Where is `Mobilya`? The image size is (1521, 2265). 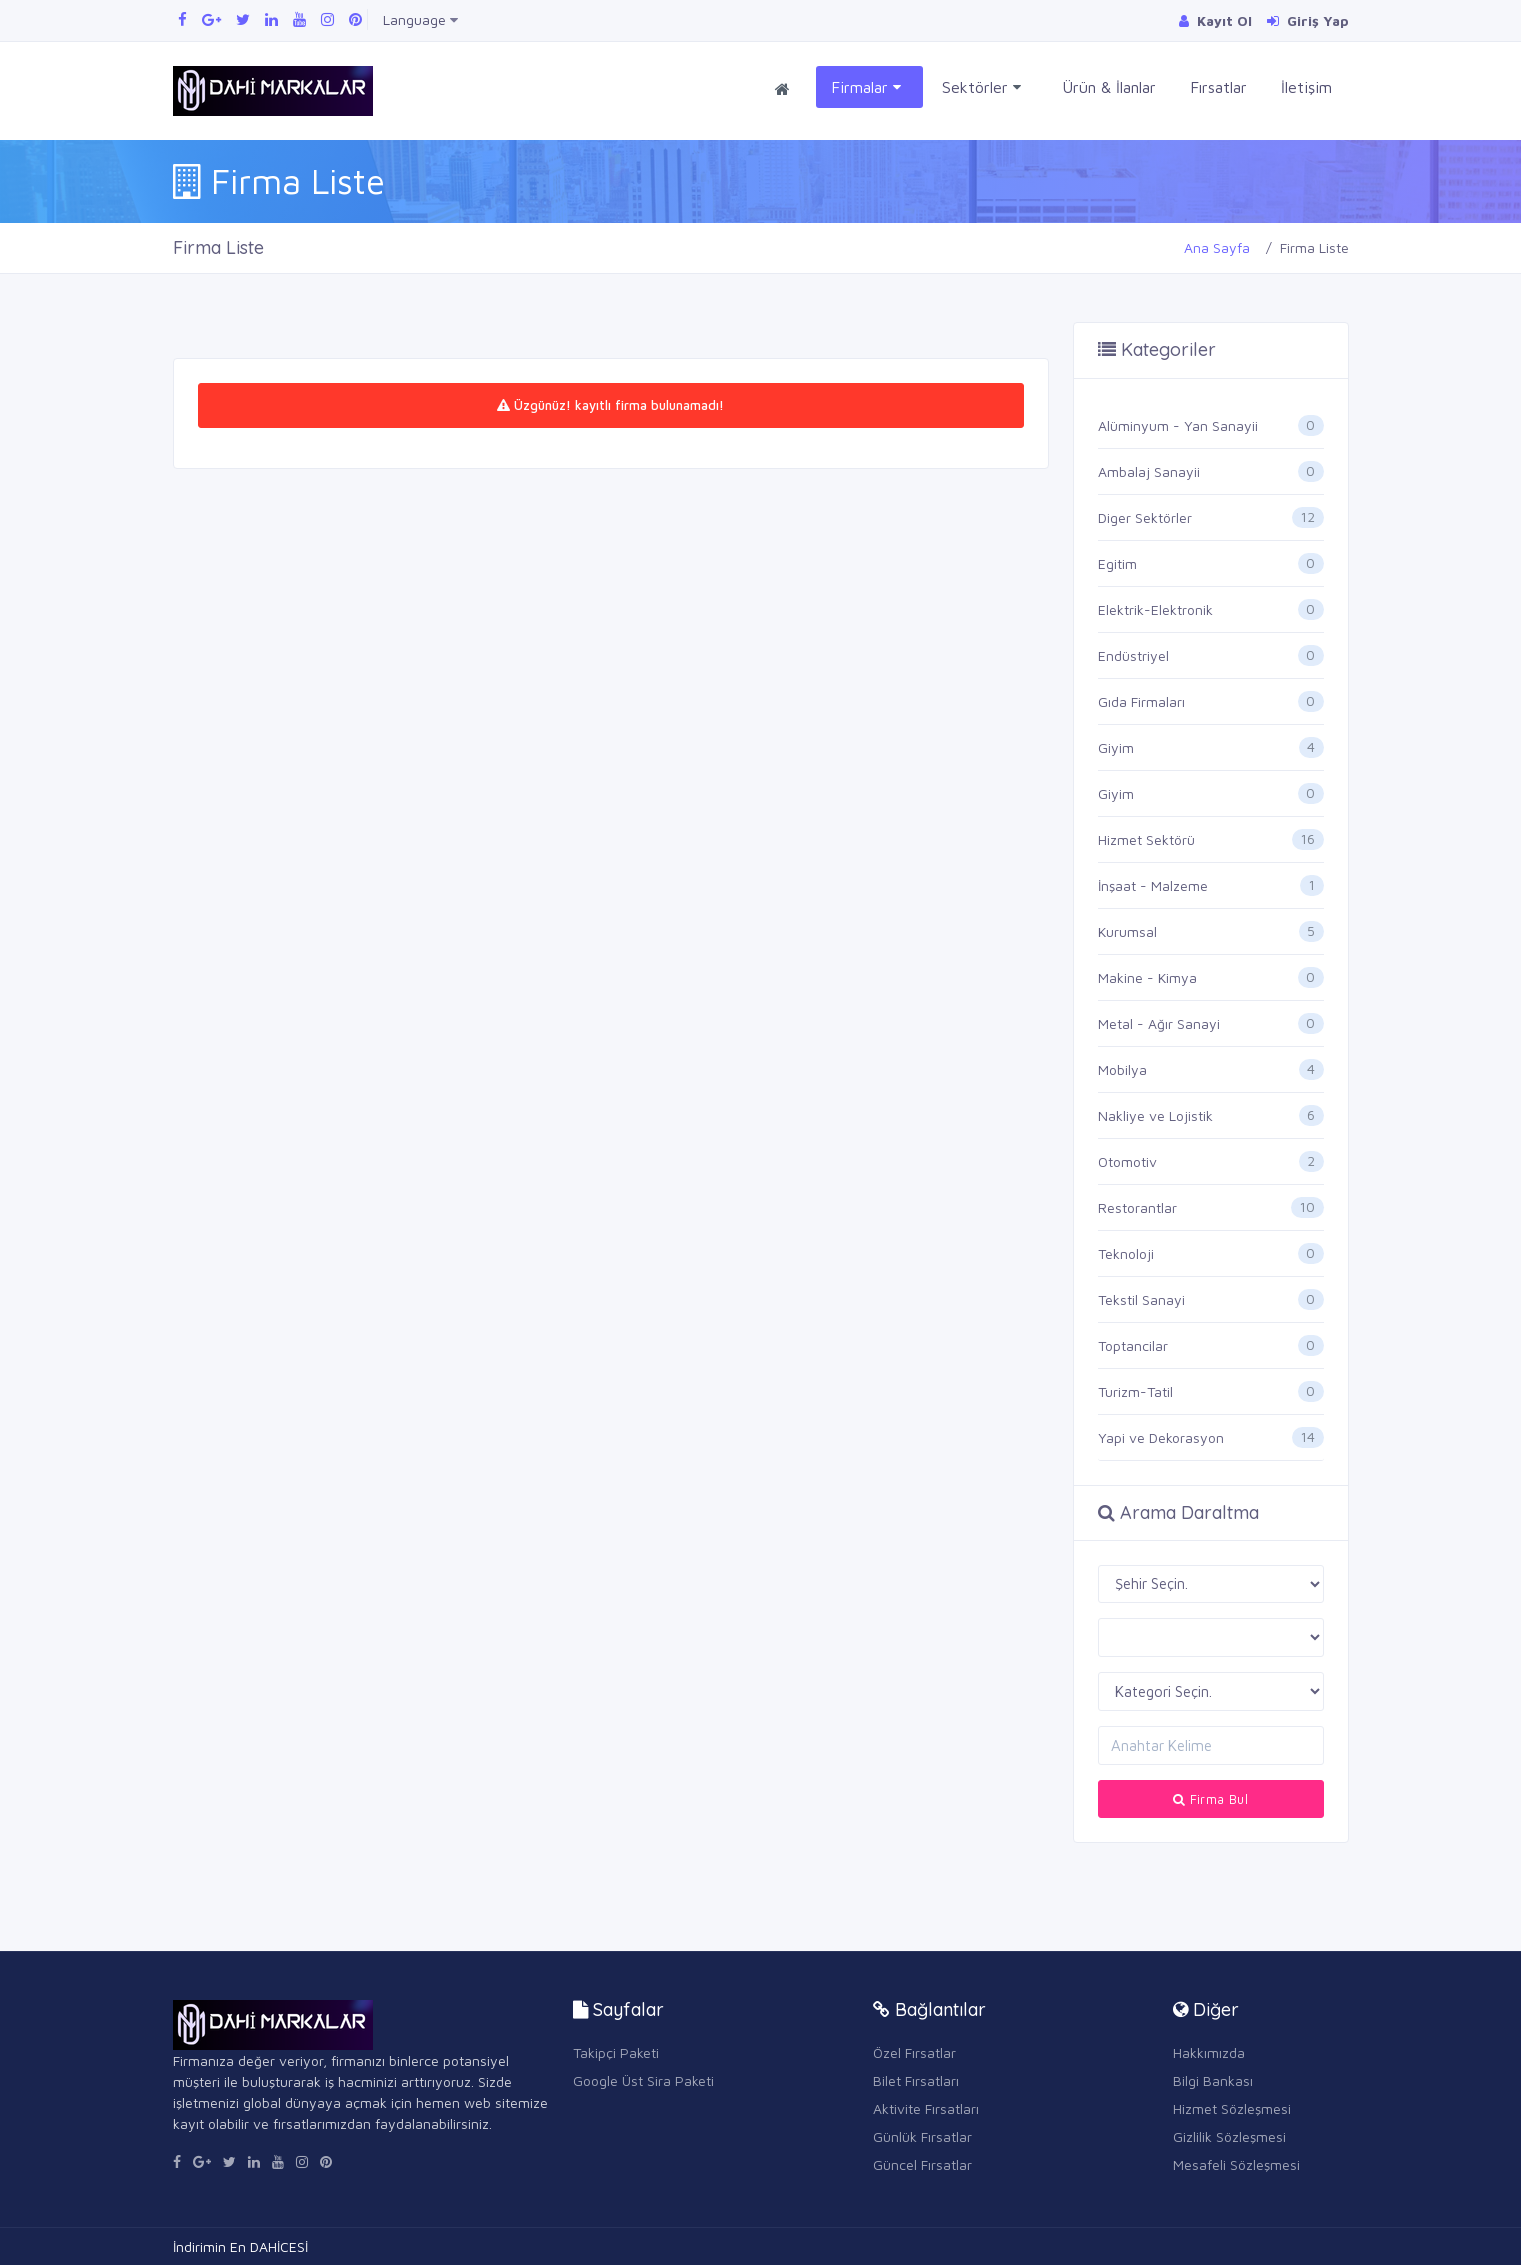 Mobilya is located at coordinates (1122, 1069).